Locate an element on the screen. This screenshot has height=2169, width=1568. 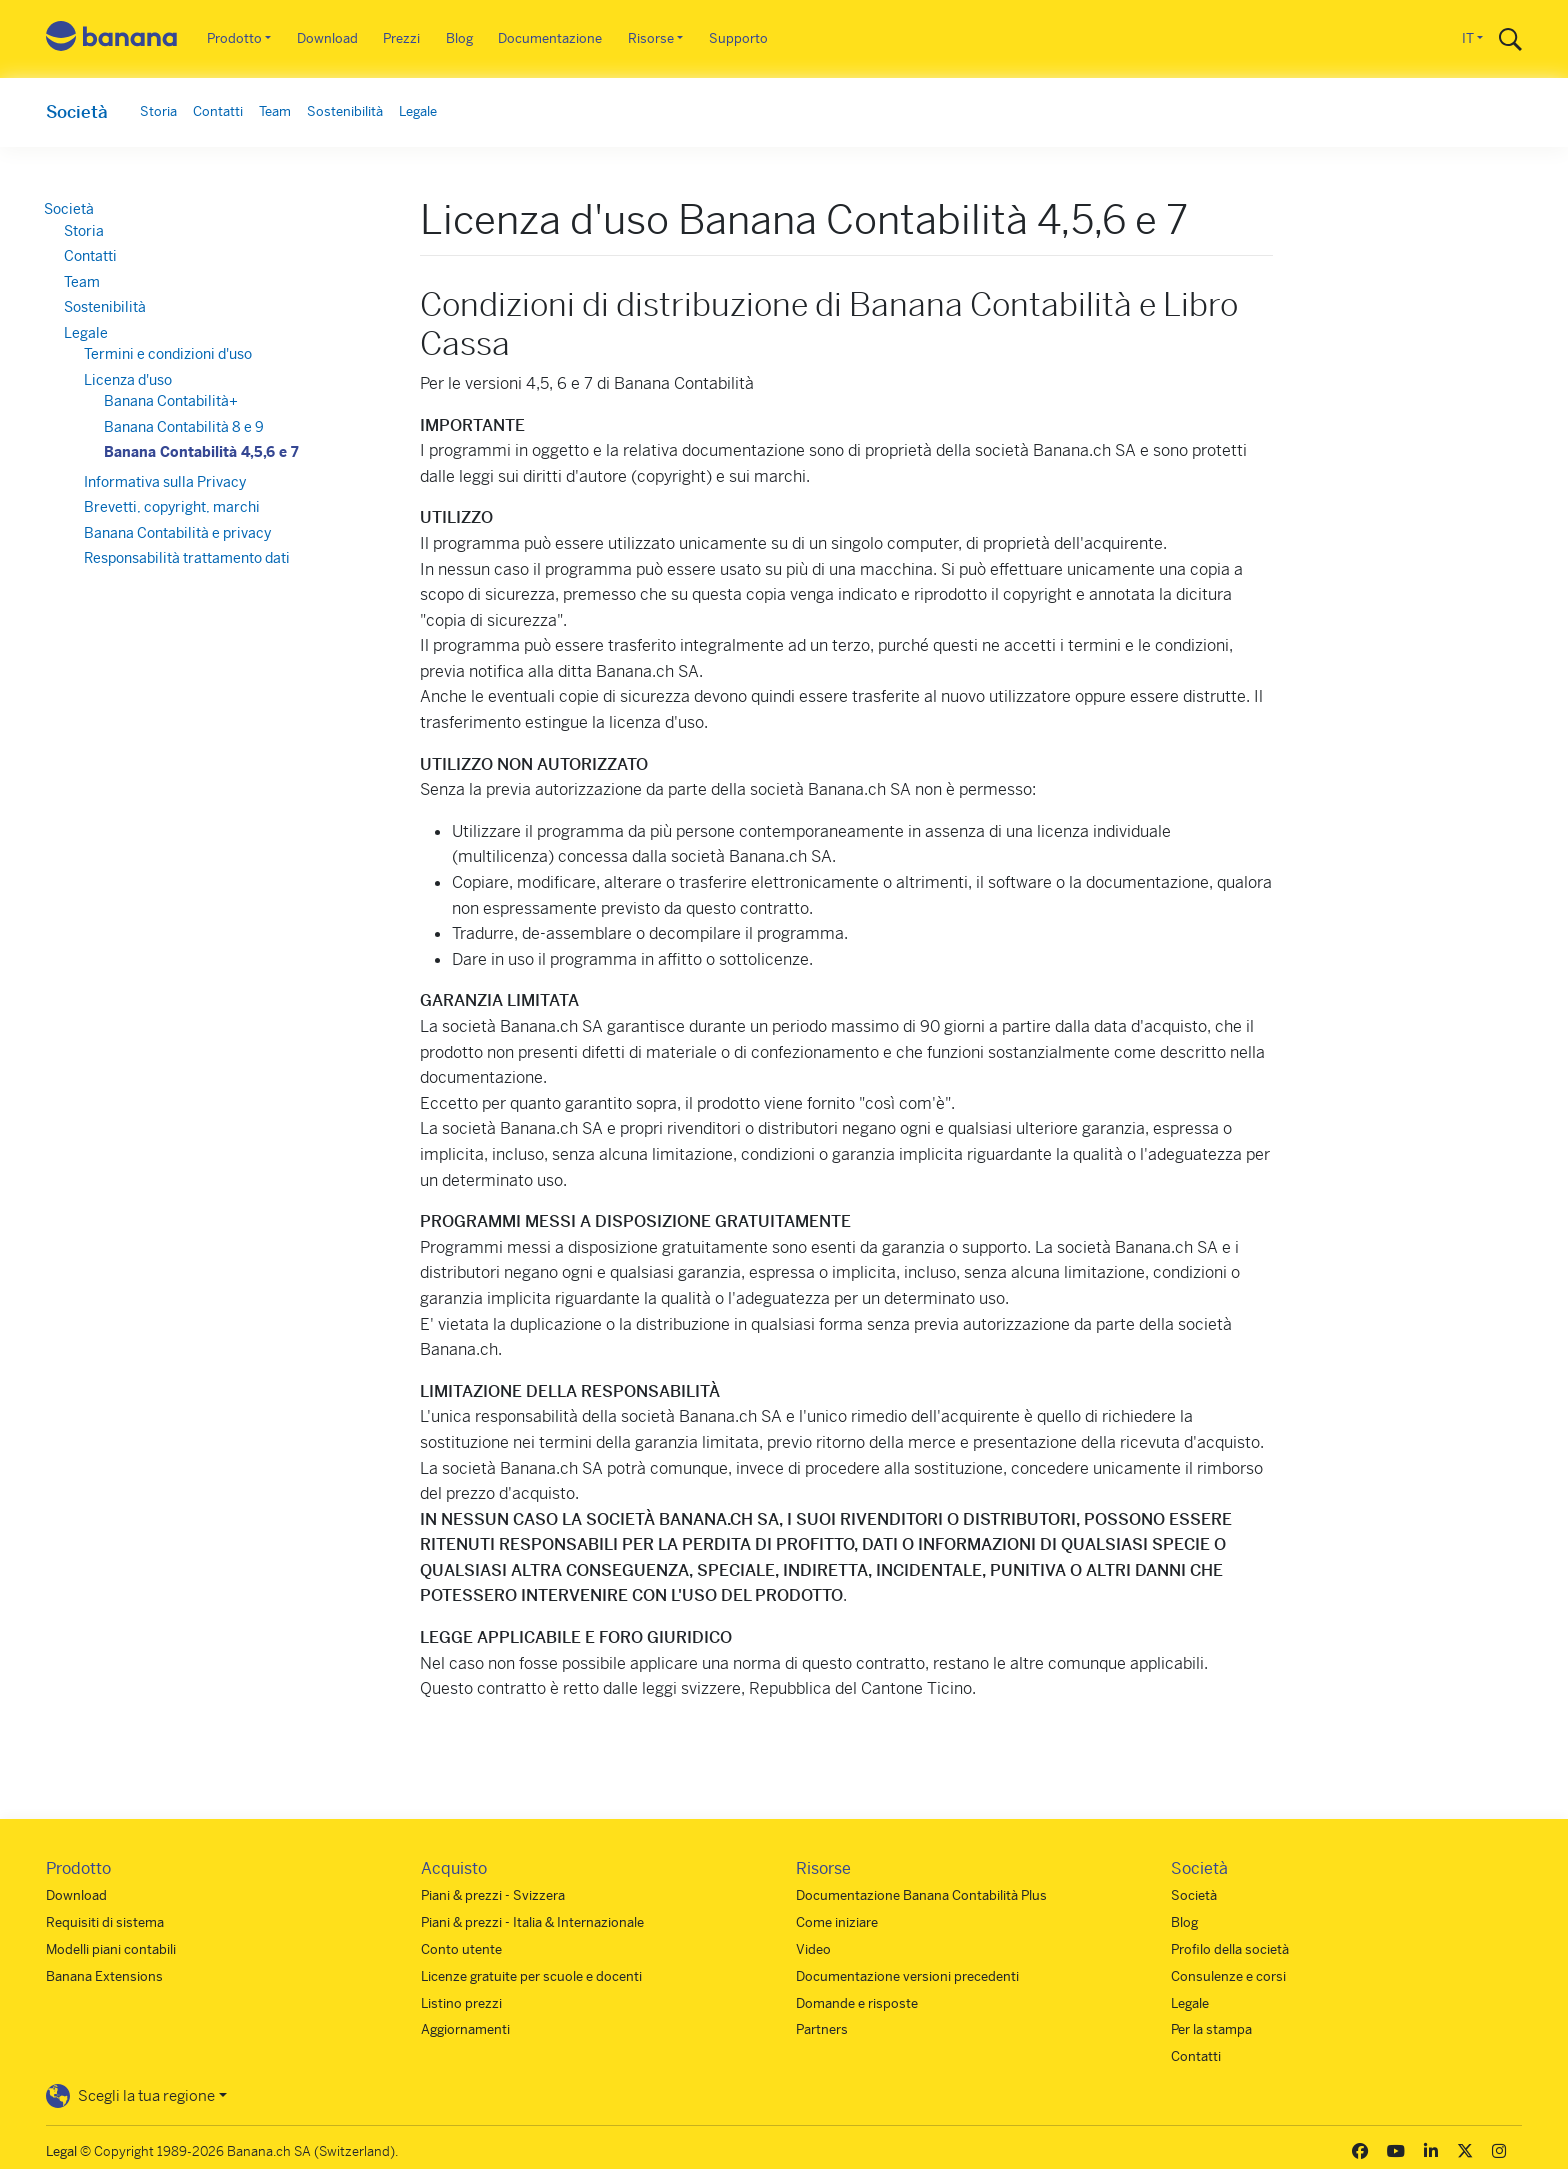
Brevetti, copyright, marchi is located at coordinates (174, 507).